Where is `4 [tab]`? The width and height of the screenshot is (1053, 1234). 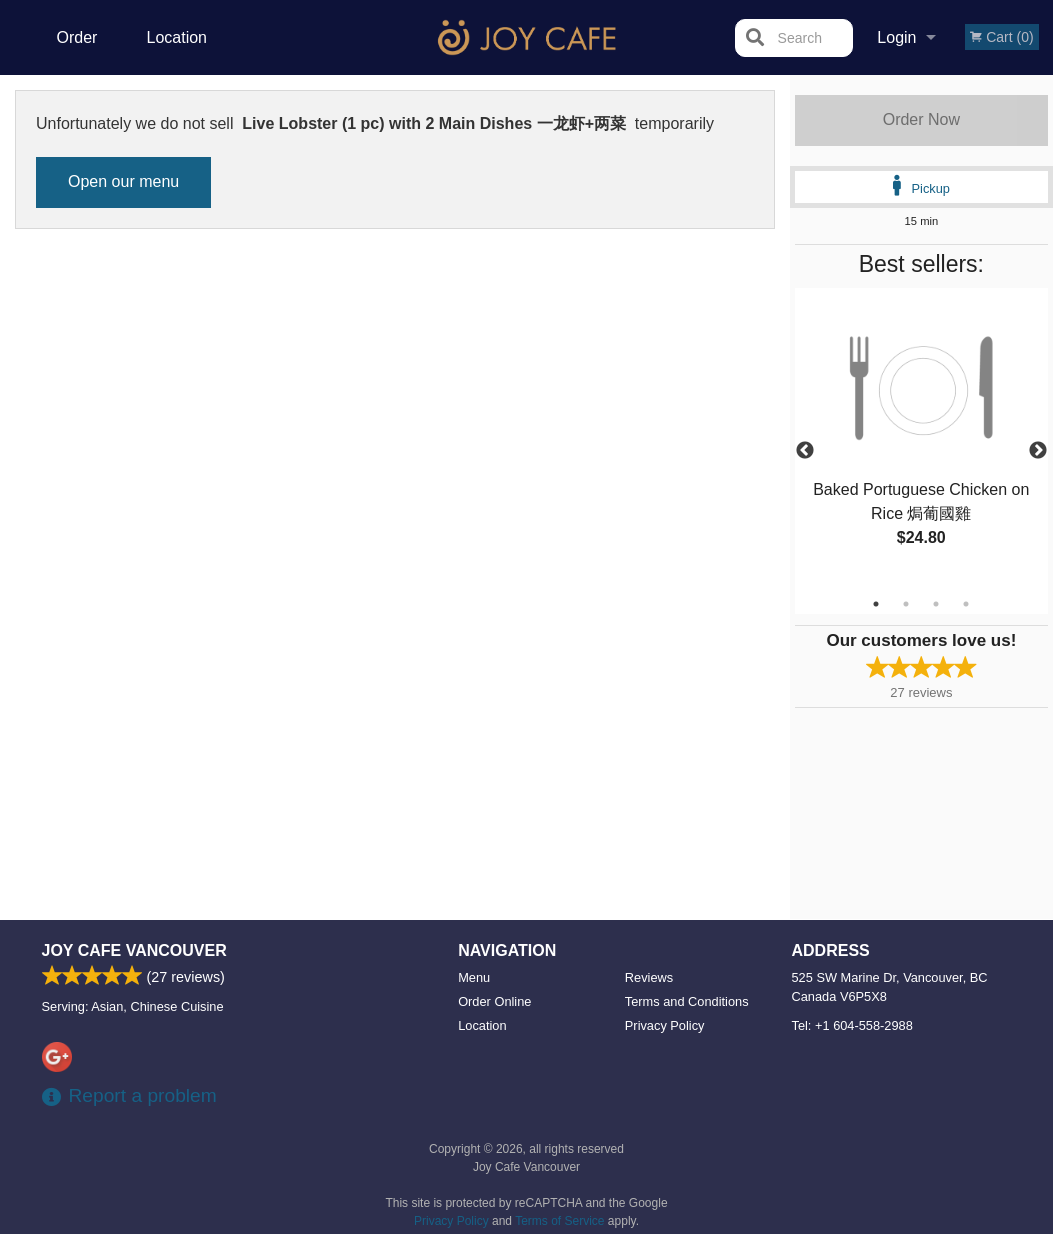
4 [tab] is located at coordinates (966, 604).